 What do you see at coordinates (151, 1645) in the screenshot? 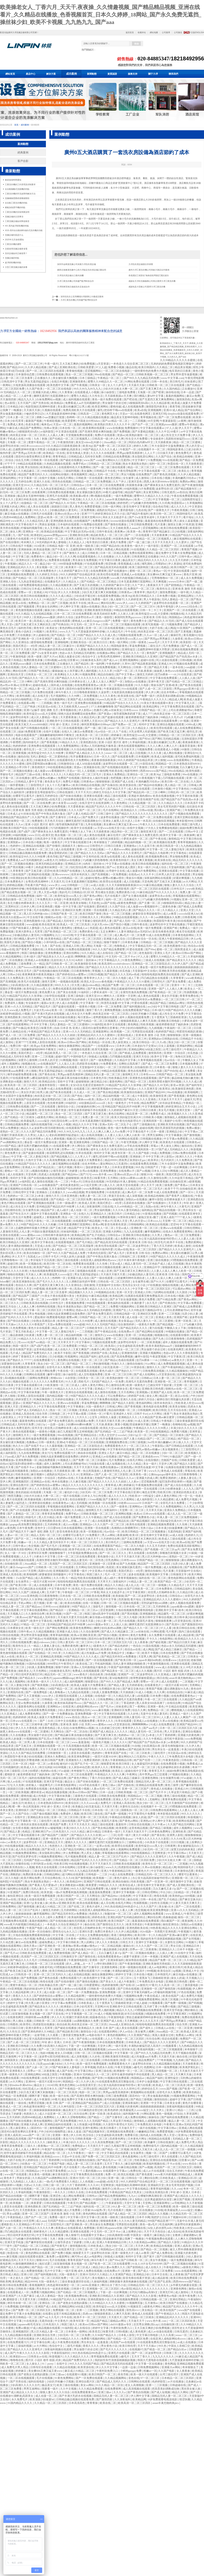
I see `91国在线视频` at bounding box center [151, 1645].